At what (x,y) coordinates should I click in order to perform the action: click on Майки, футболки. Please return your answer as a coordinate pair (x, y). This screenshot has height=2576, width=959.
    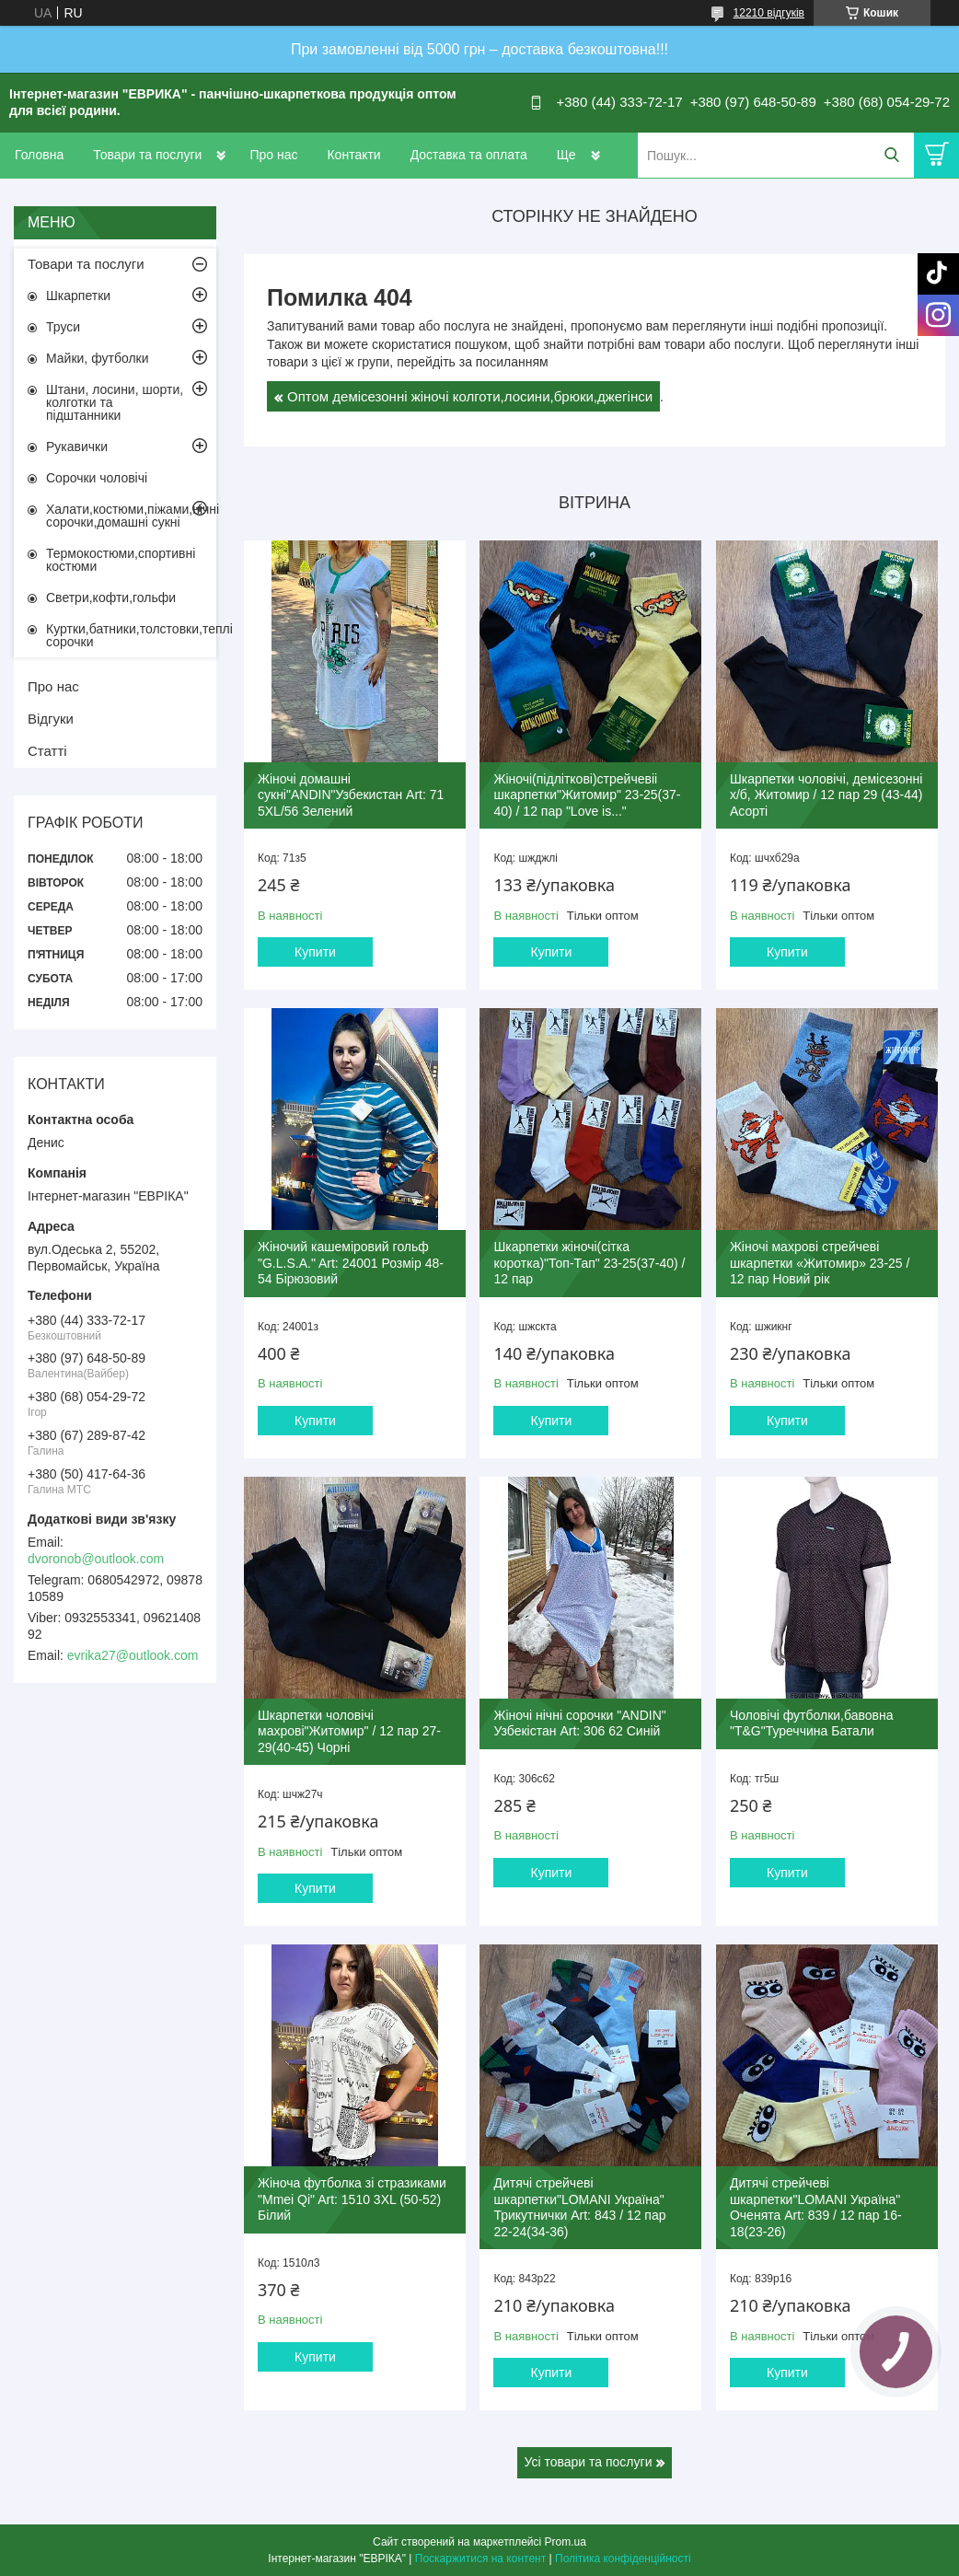
    Looking at the image, I should click on (97, 358).